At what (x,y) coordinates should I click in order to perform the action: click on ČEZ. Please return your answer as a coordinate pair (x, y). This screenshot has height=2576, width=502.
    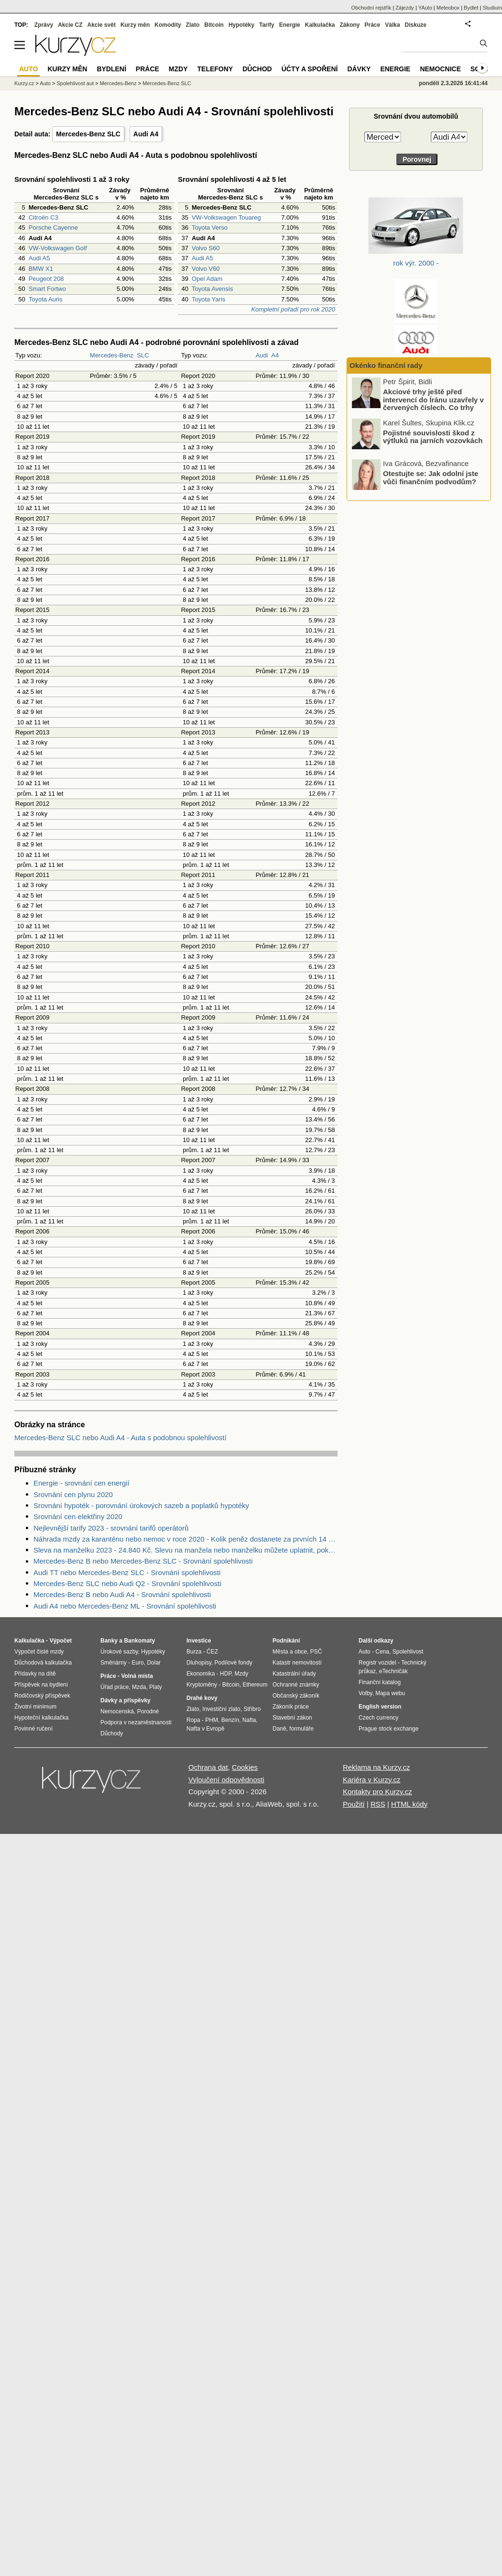
    Looking at the image, I should click on (212, 1651).